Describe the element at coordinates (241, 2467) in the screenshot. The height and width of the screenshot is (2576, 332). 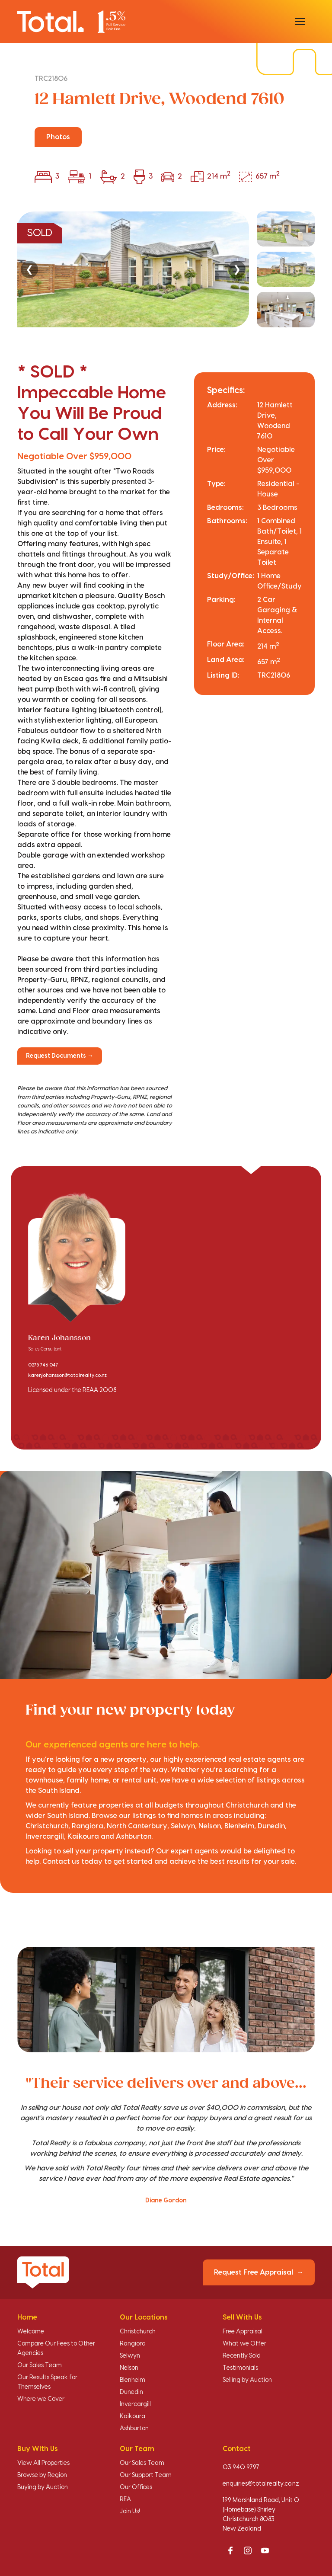
I see `03 940 9797` at that location.